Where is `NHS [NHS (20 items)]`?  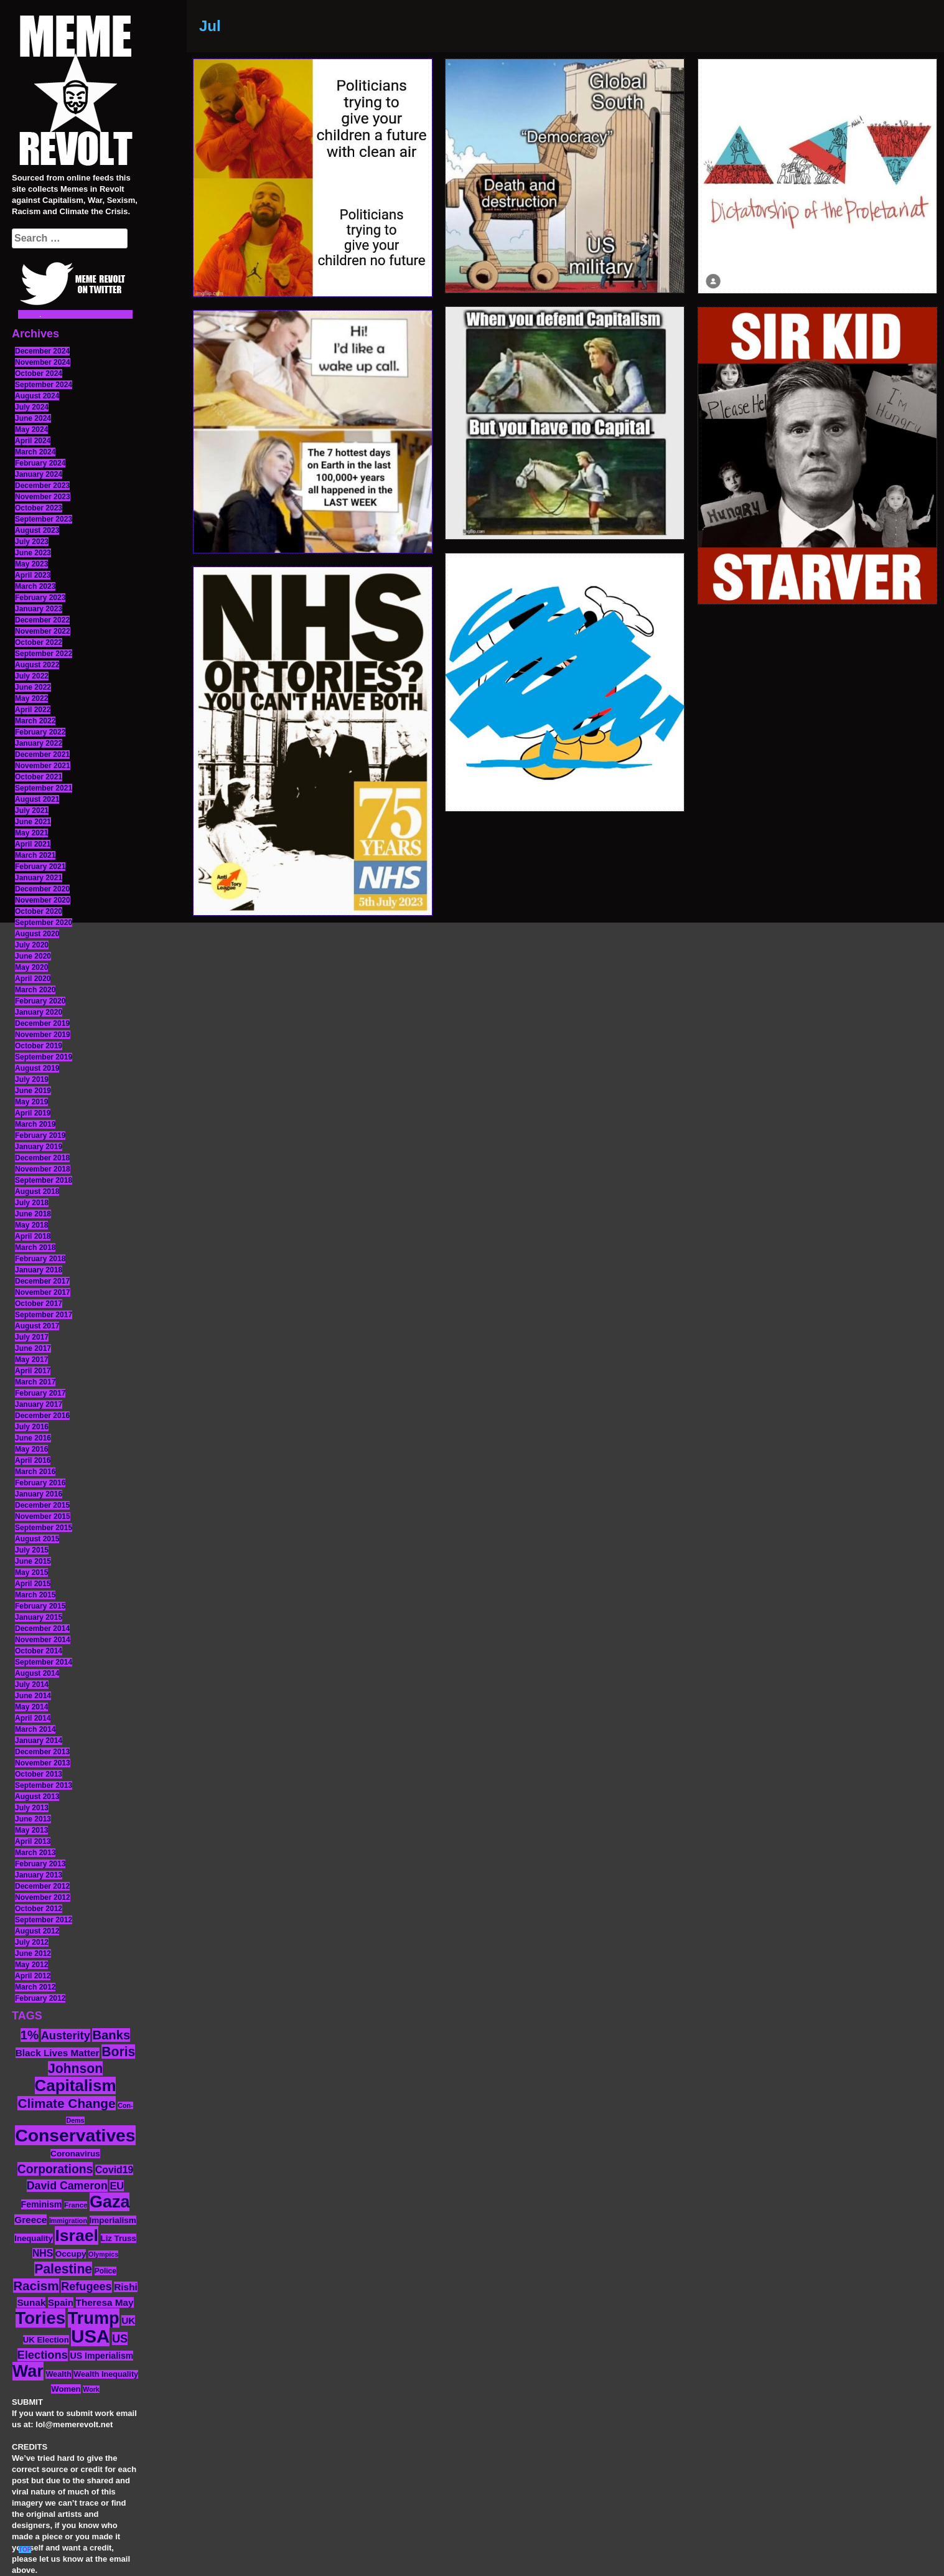 NHS [NHS (20 items)] is located at coordinates (42, 2253).